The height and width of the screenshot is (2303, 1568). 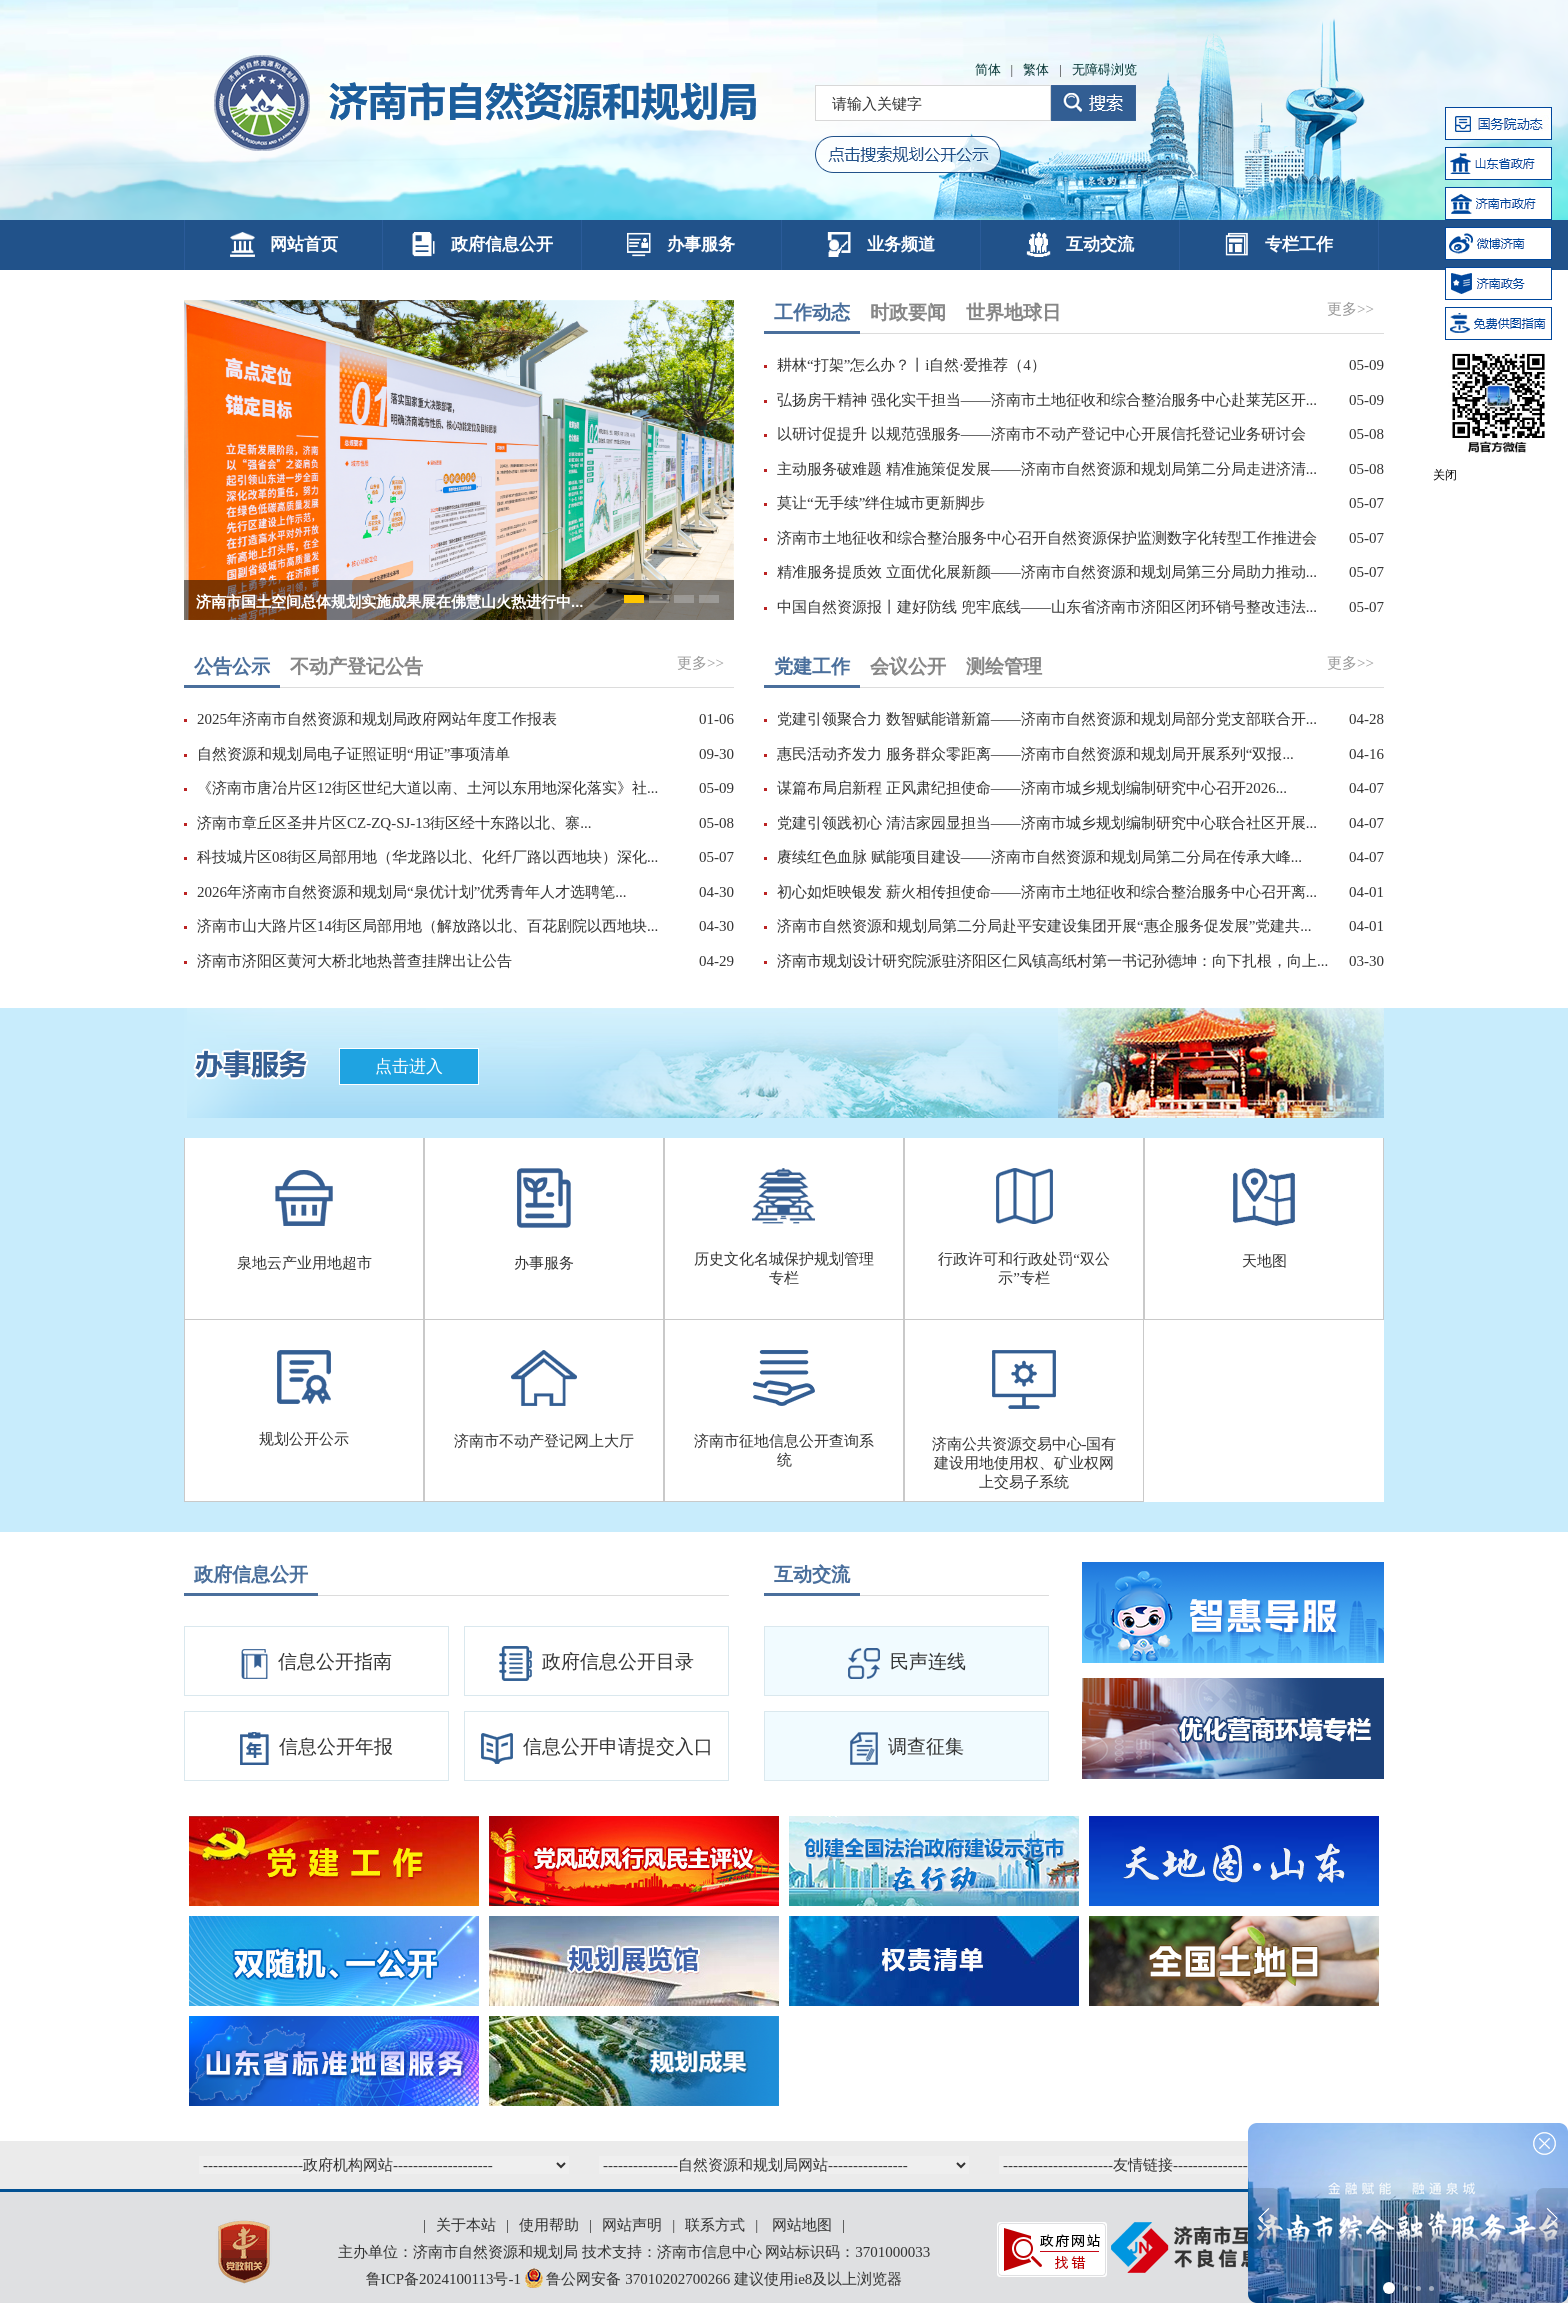 I want to click on 无障碍浏览, so click(x=1104, y=69).